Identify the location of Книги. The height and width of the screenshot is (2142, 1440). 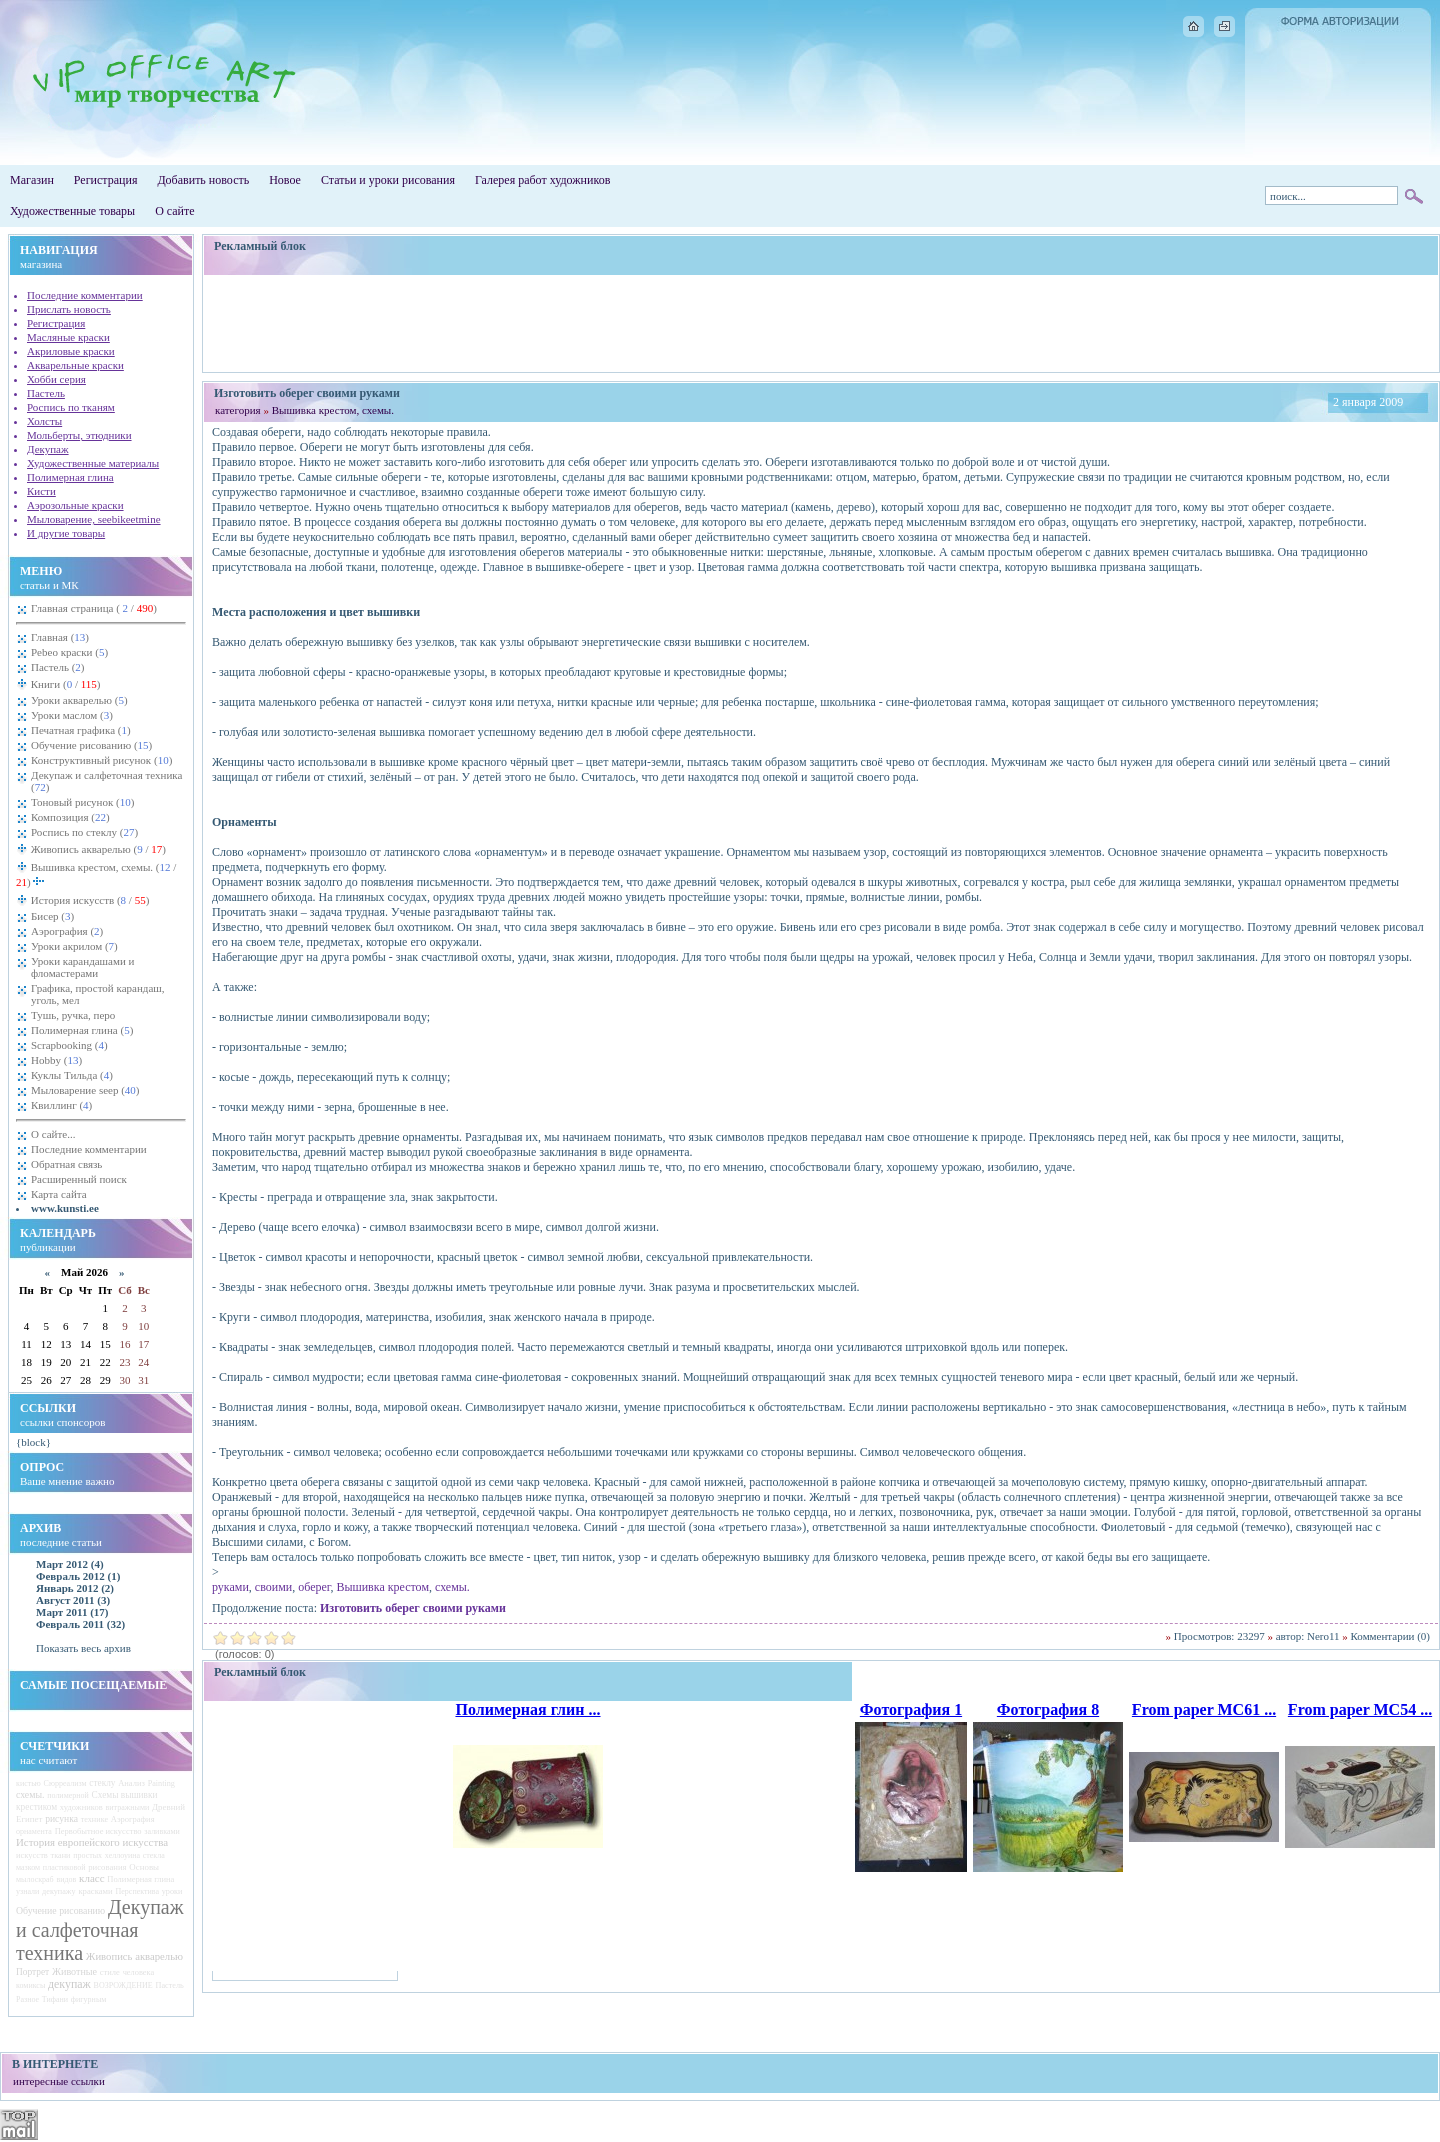
(64, 684).